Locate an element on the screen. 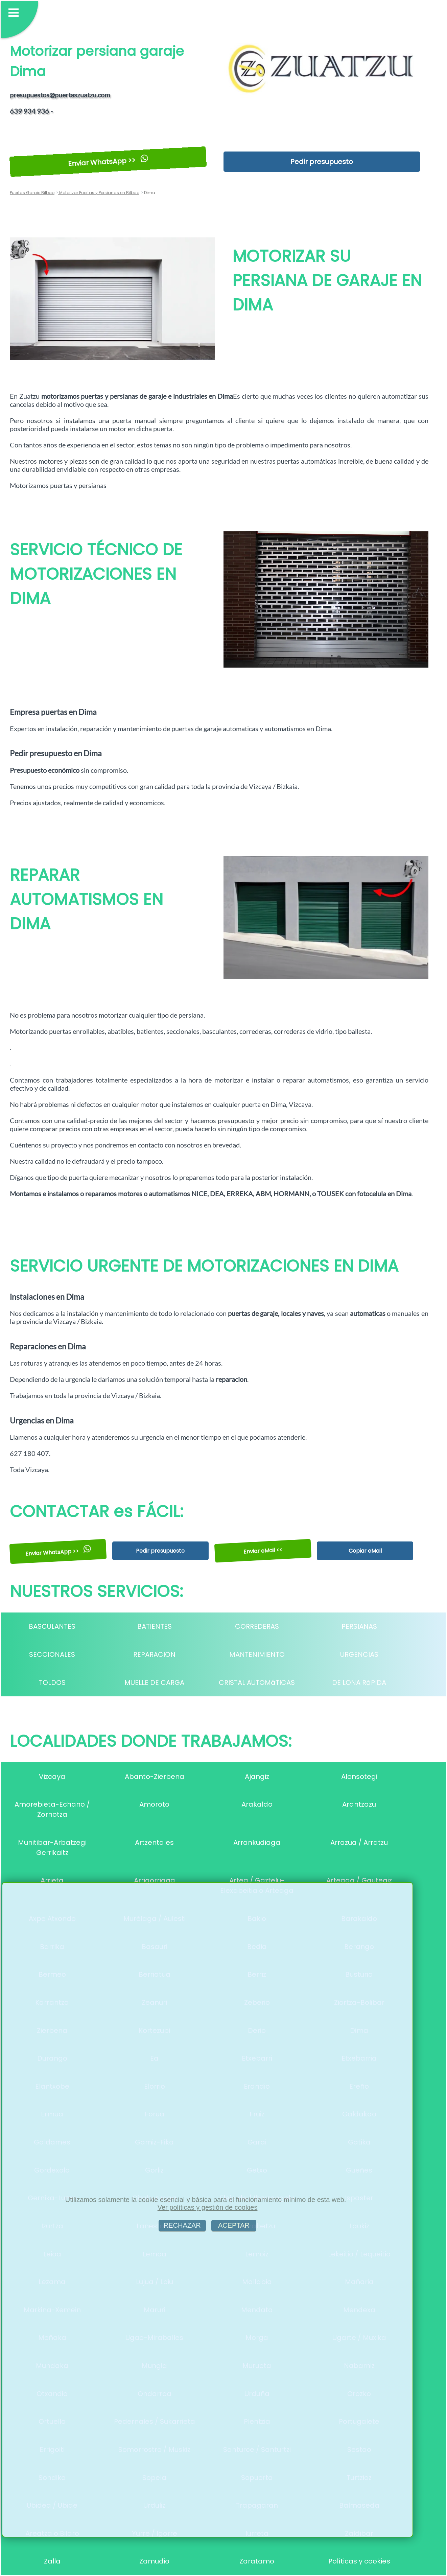 The image size is (447, 2576). Alonsotegi is located at coordinates (359, 1776).